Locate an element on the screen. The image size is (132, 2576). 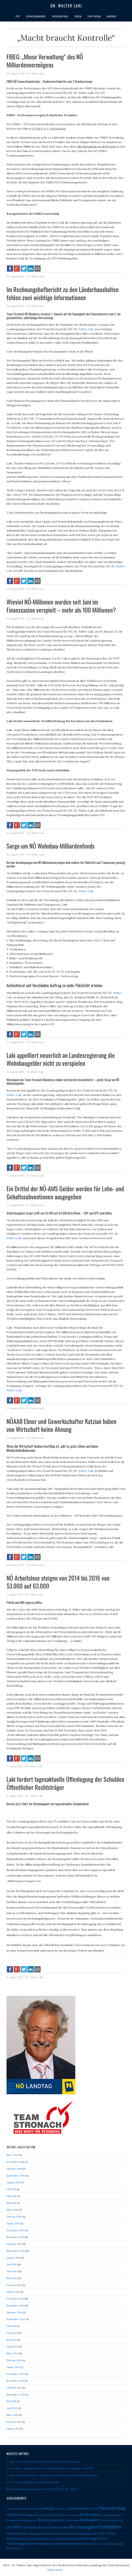
Pröll is located at coordinates (23, 2527).